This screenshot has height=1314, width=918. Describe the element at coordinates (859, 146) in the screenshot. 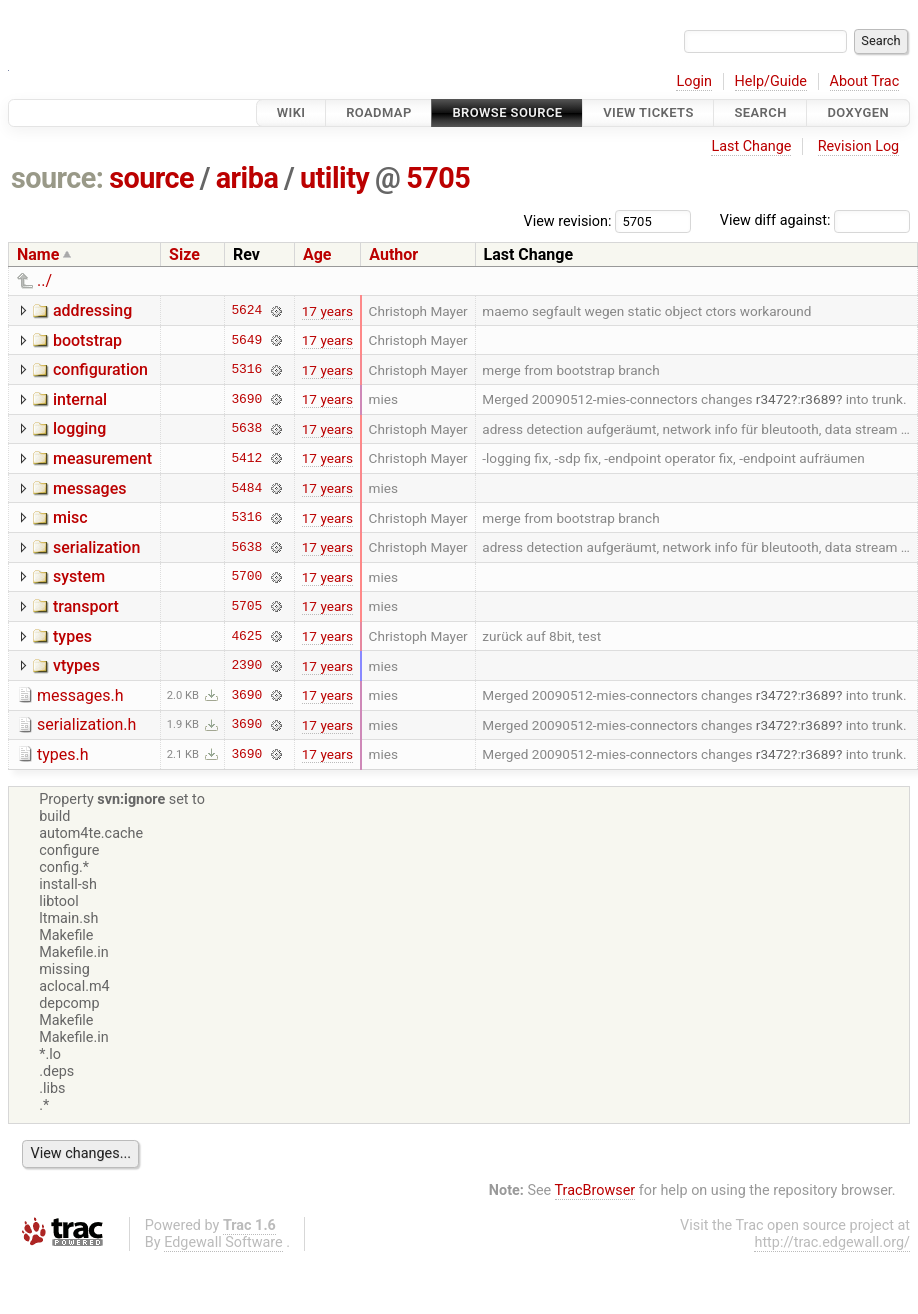

I see `Revision Log` at that location.